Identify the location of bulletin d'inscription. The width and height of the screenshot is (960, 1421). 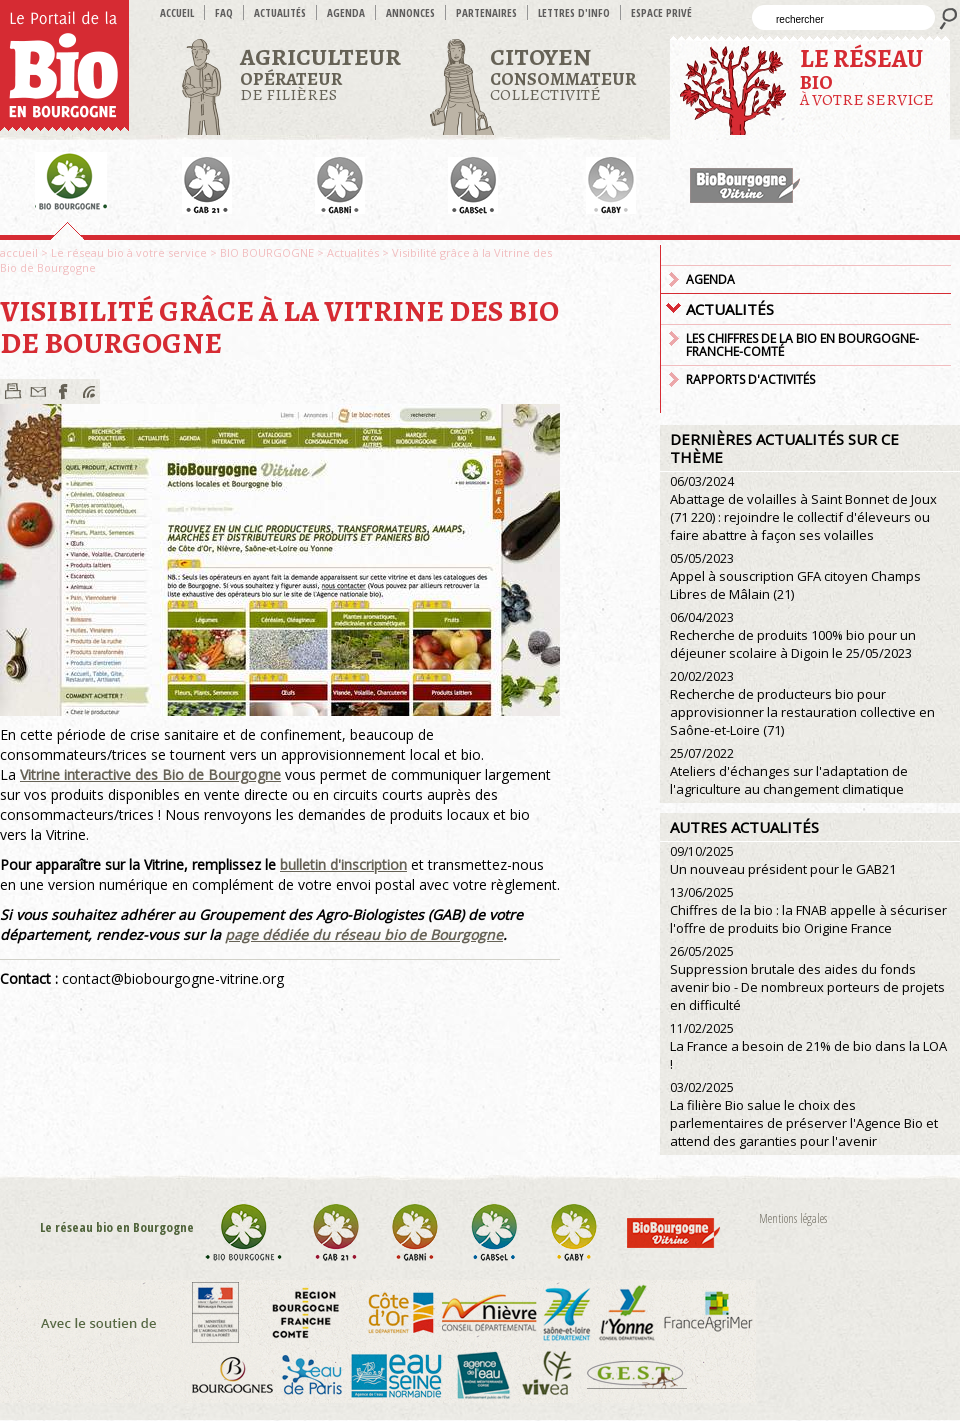
(343, 864).